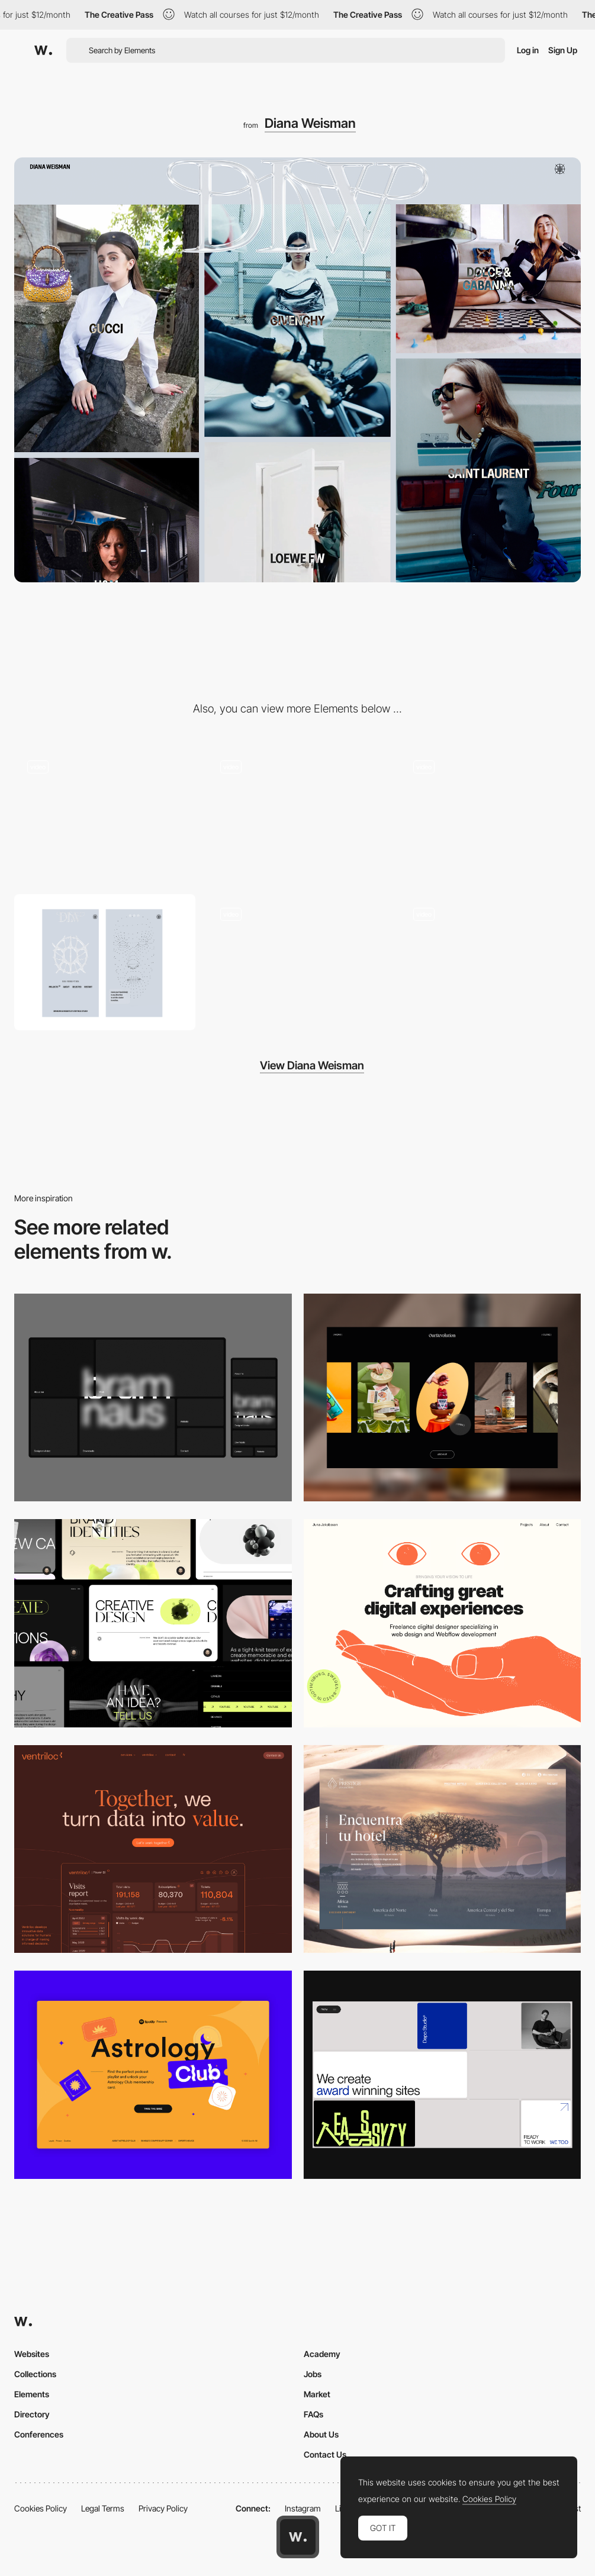 Image resolution: width=595 pixels, height=2576 pixels. Describe the element at coordinates (297, 962) in the screenshot. I see `[Blinking Experience]` at that location.